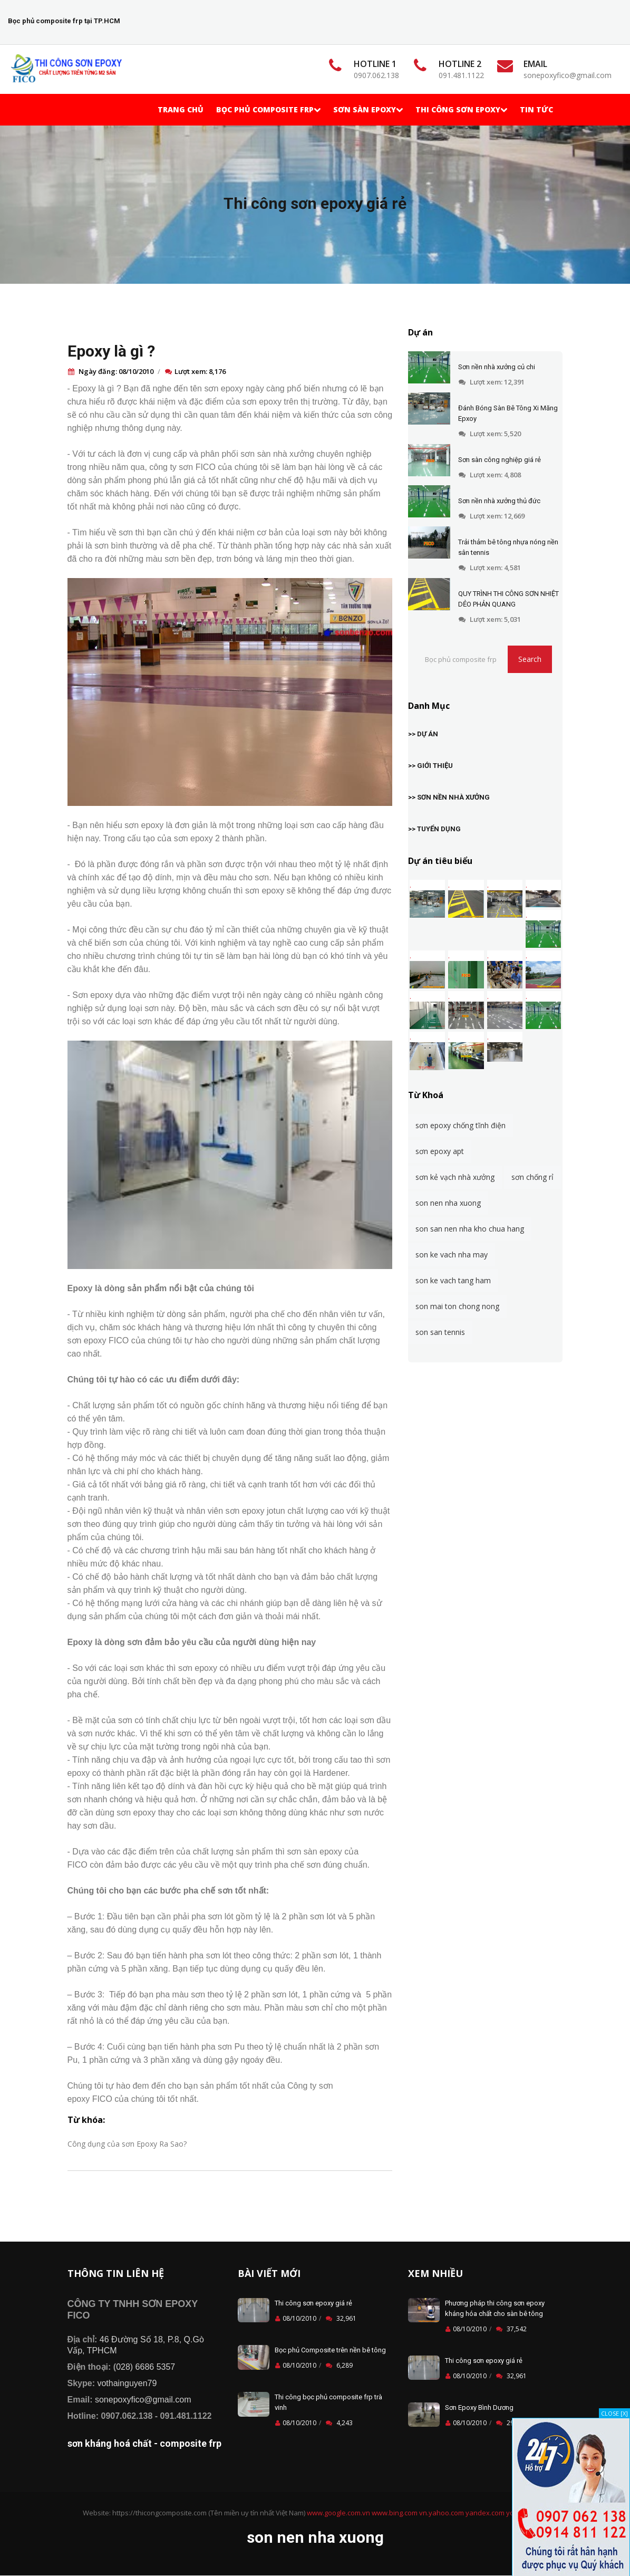 This screenshot has height=2576, width=630. What do you see at coordinates (111, 351) in the screenshot?
I see `Epoxy là gì ?` at bounding box center [111, 351].